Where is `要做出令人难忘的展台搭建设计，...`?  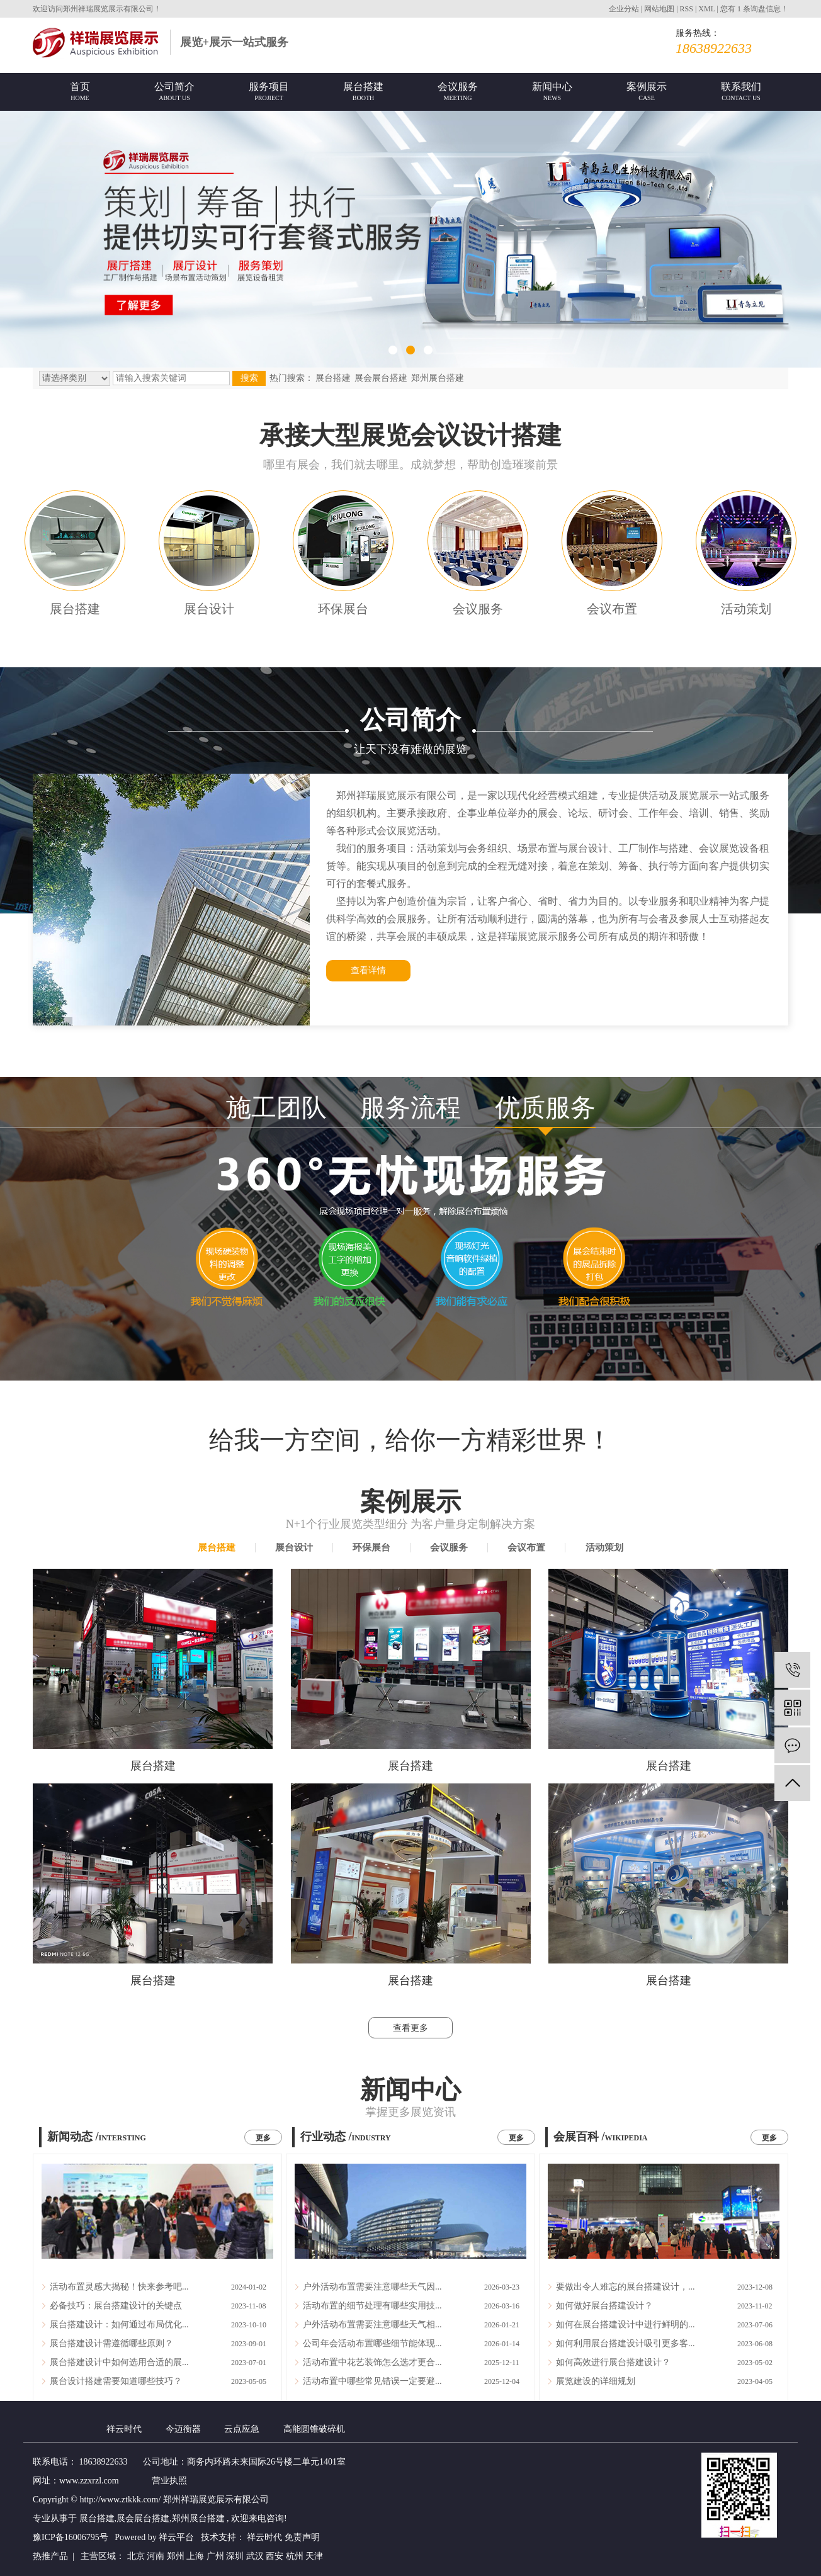 要做出令人难忘的展台搭建设计，... is located at coordinates (625, 2286).